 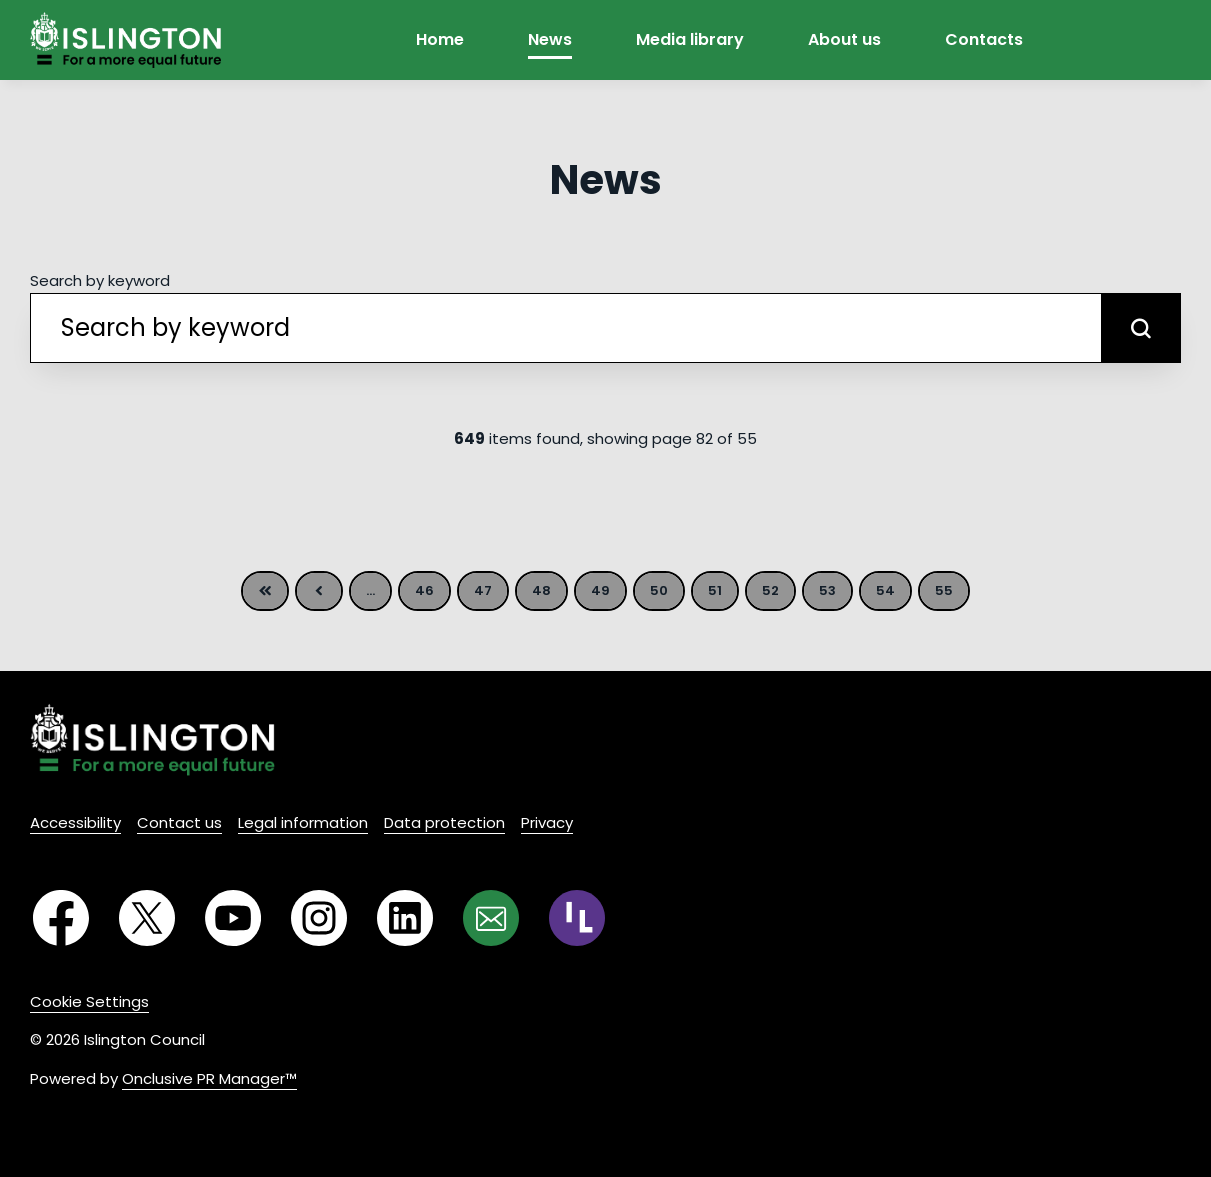 I want to click on Accessibility, so click(x=75, y=822).